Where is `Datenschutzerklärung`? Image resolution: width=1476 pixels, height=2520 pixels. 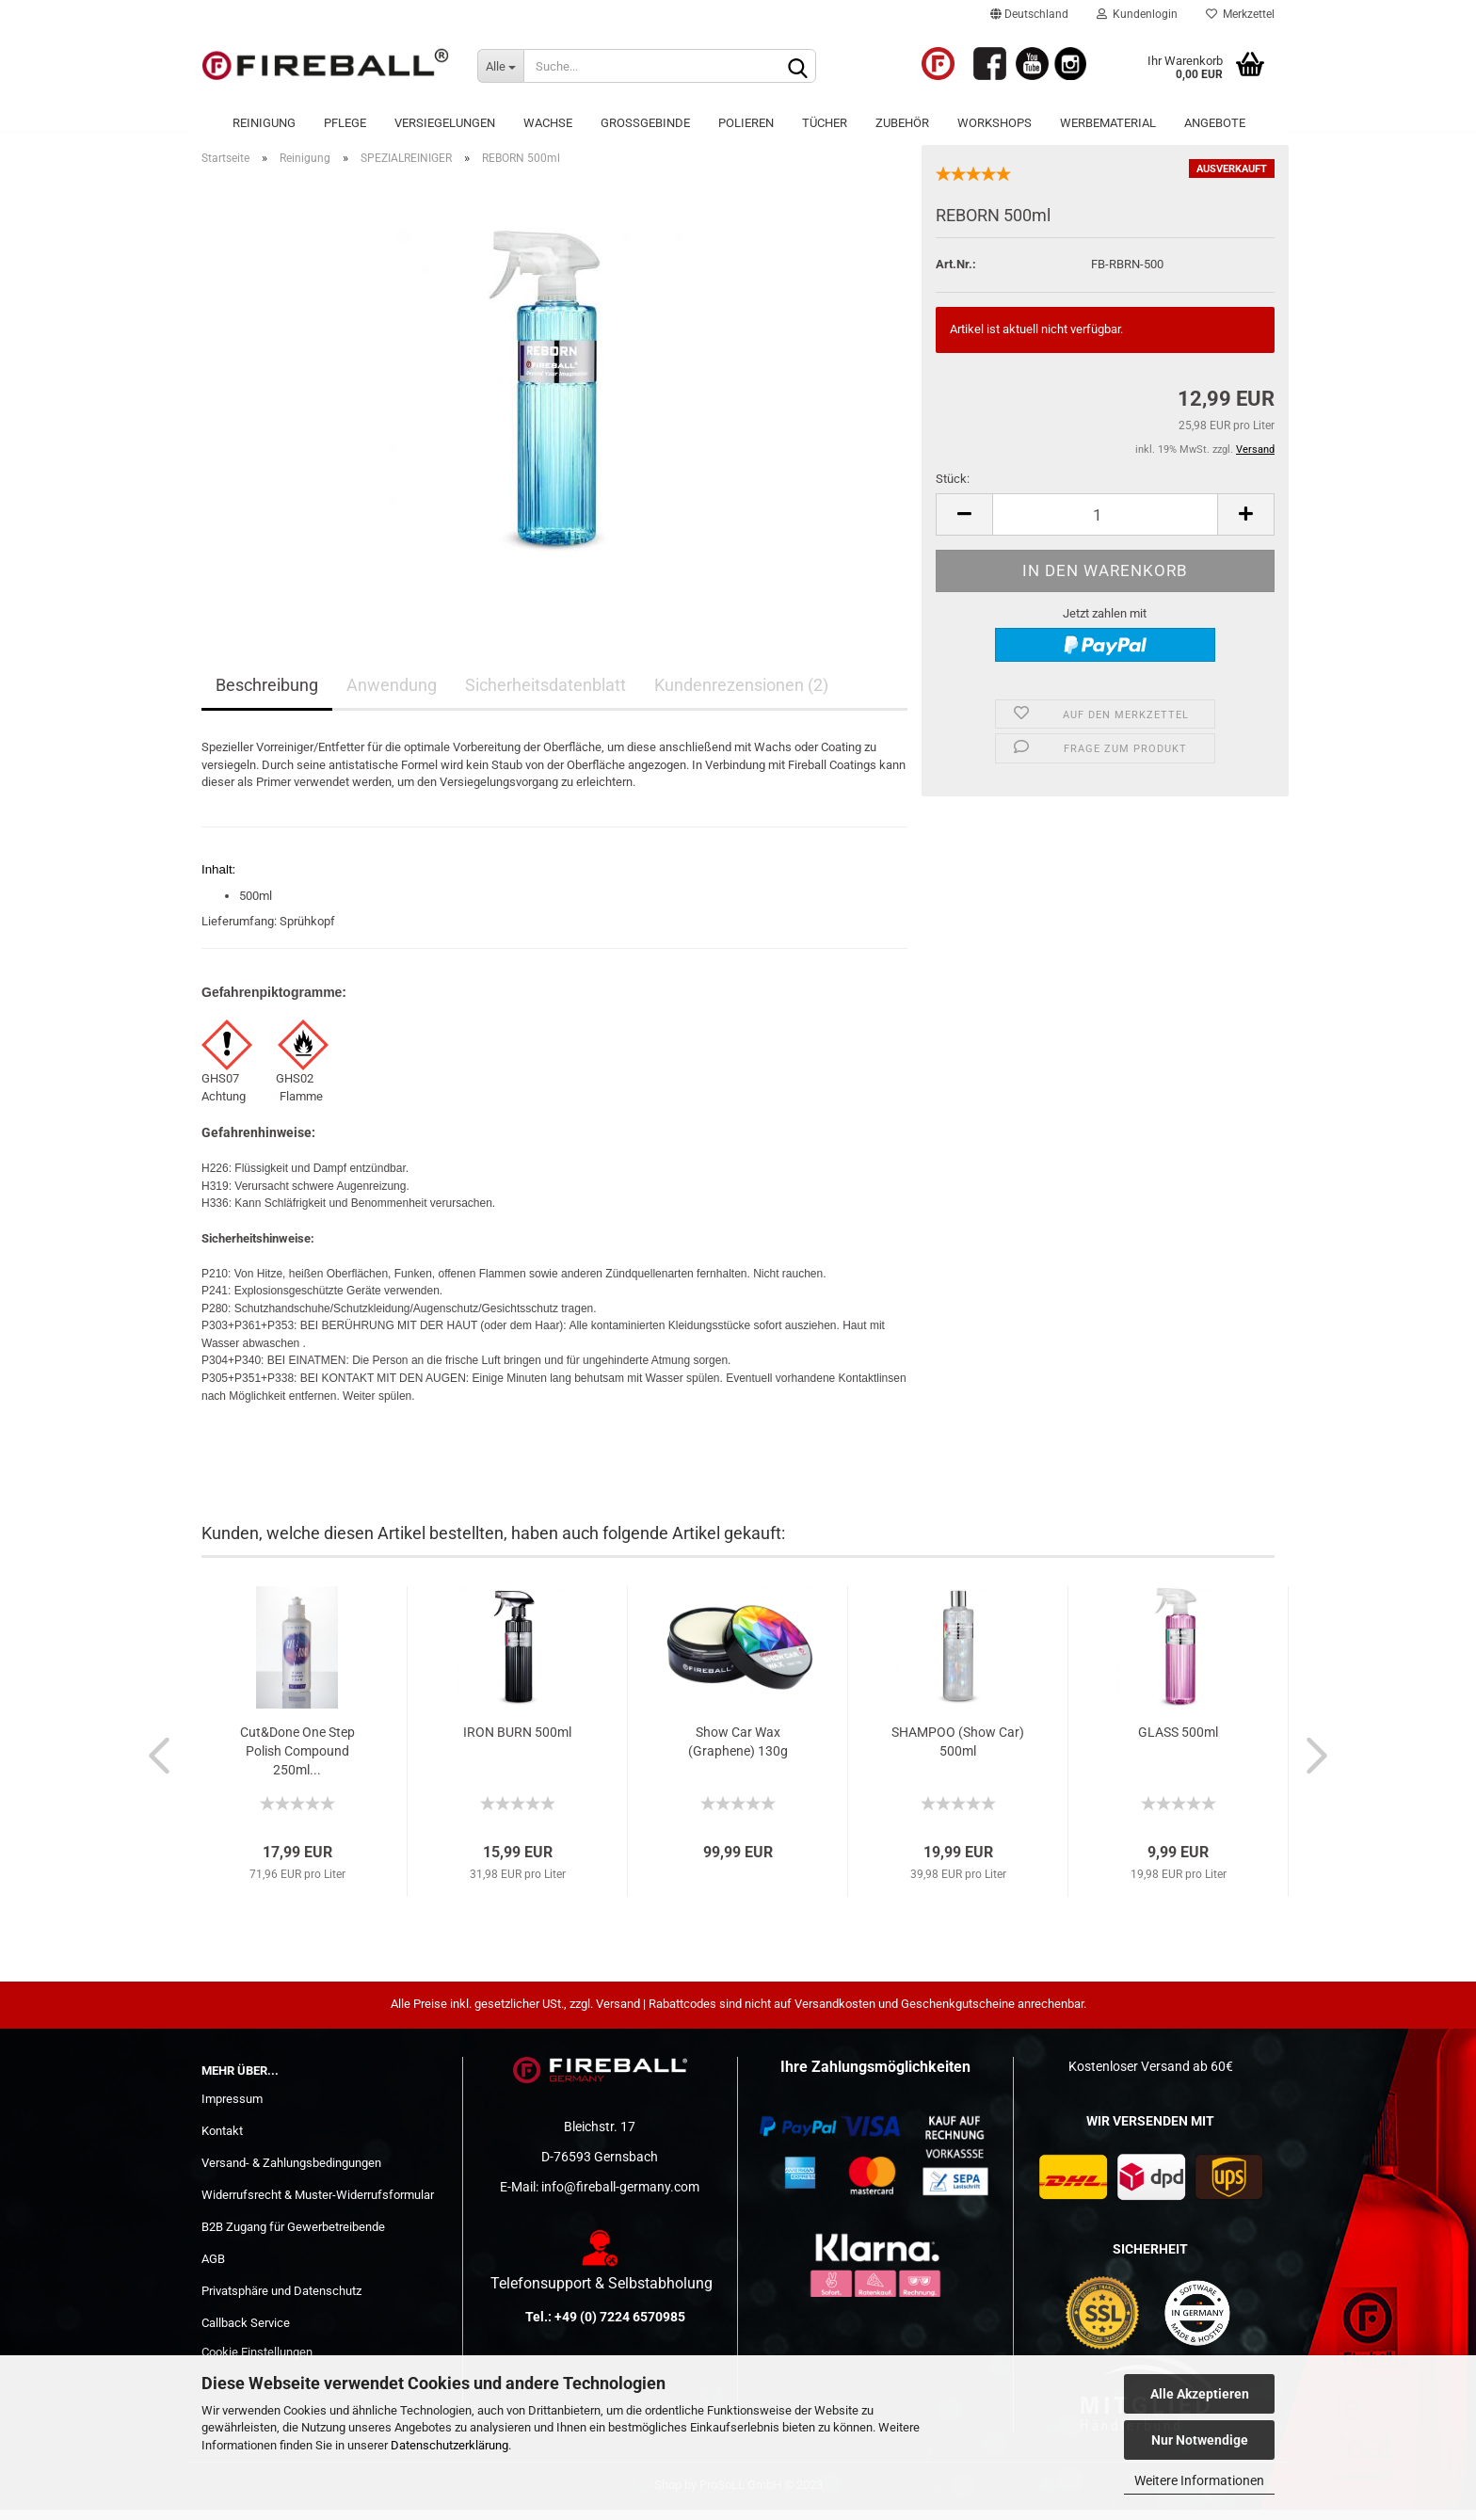
Datenschutzerklärung is located at coordinates (449, 2445).